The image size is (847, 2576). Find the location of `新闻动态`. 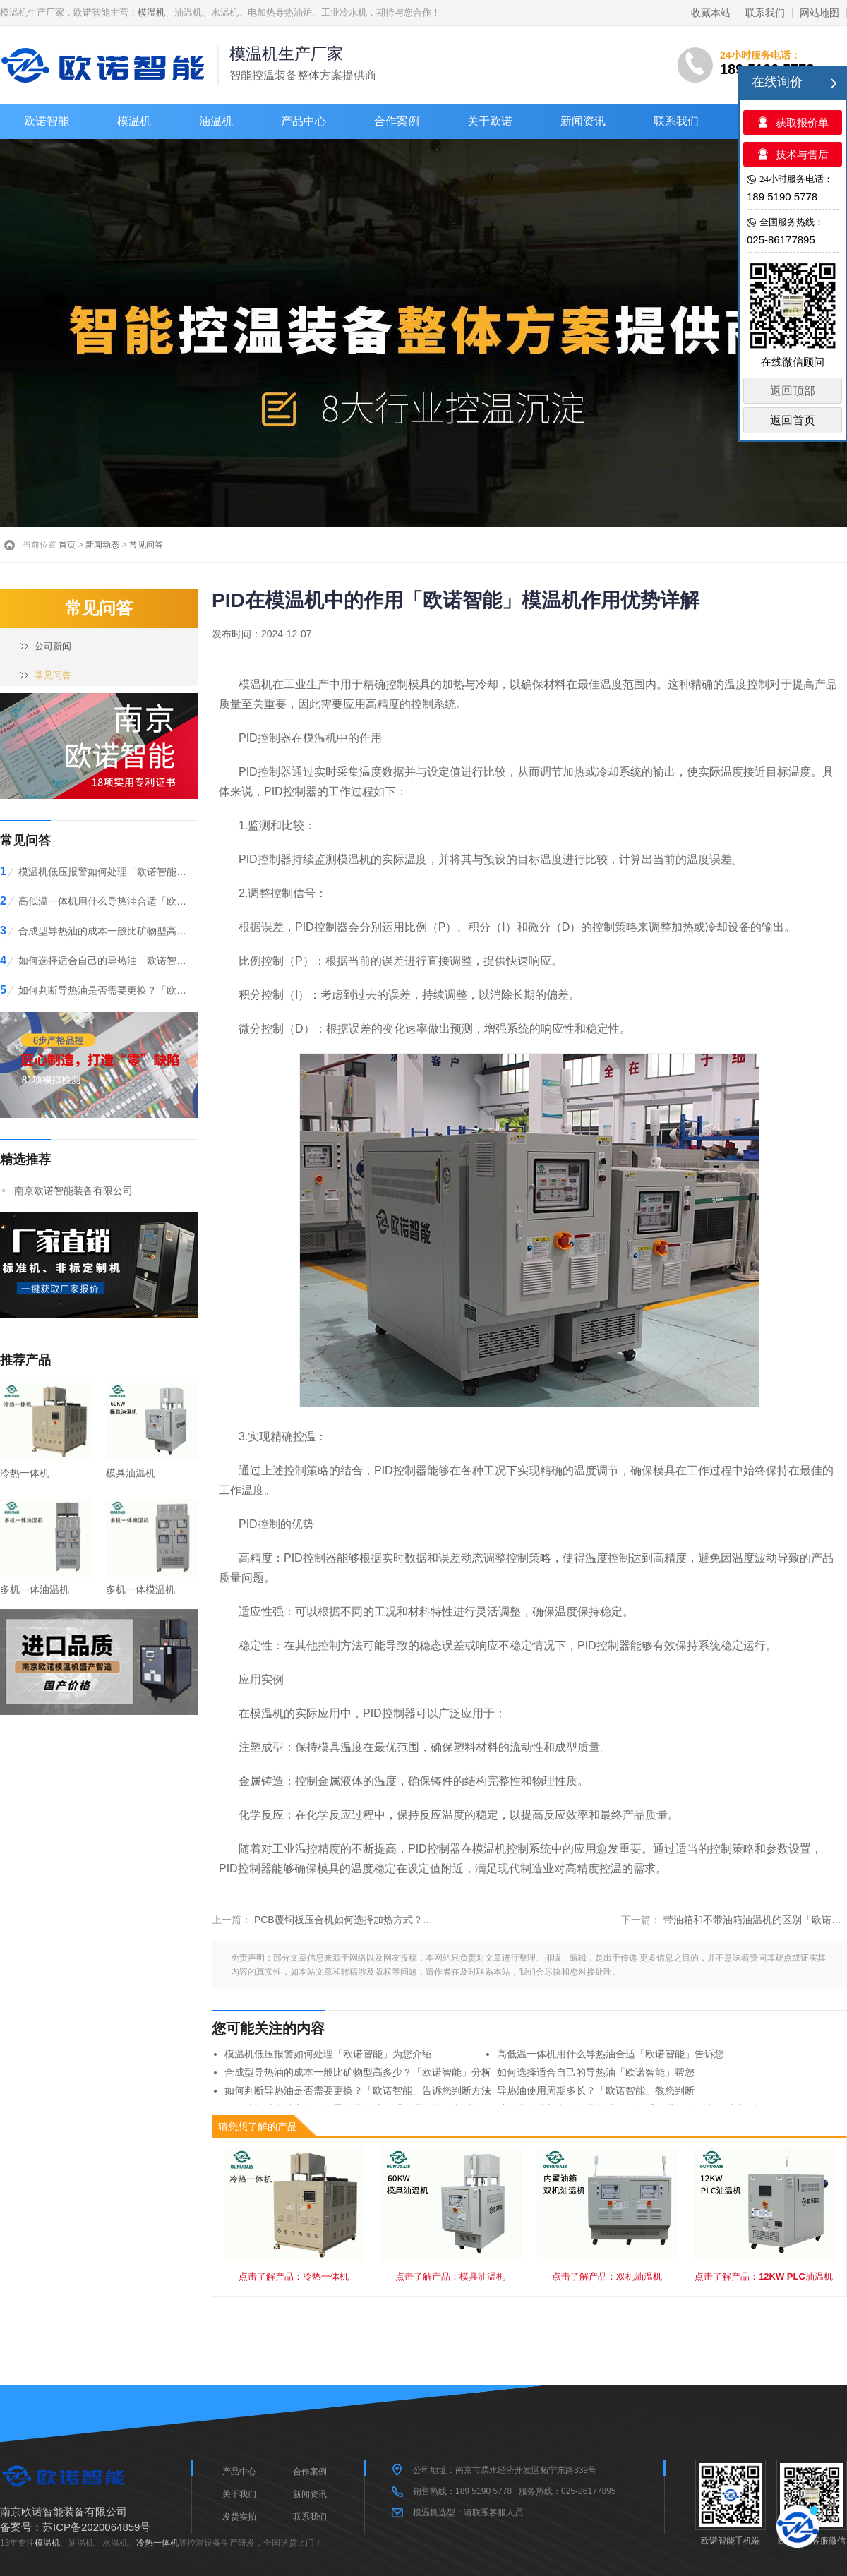

新闻动态 is located at coordinates (102, 545).